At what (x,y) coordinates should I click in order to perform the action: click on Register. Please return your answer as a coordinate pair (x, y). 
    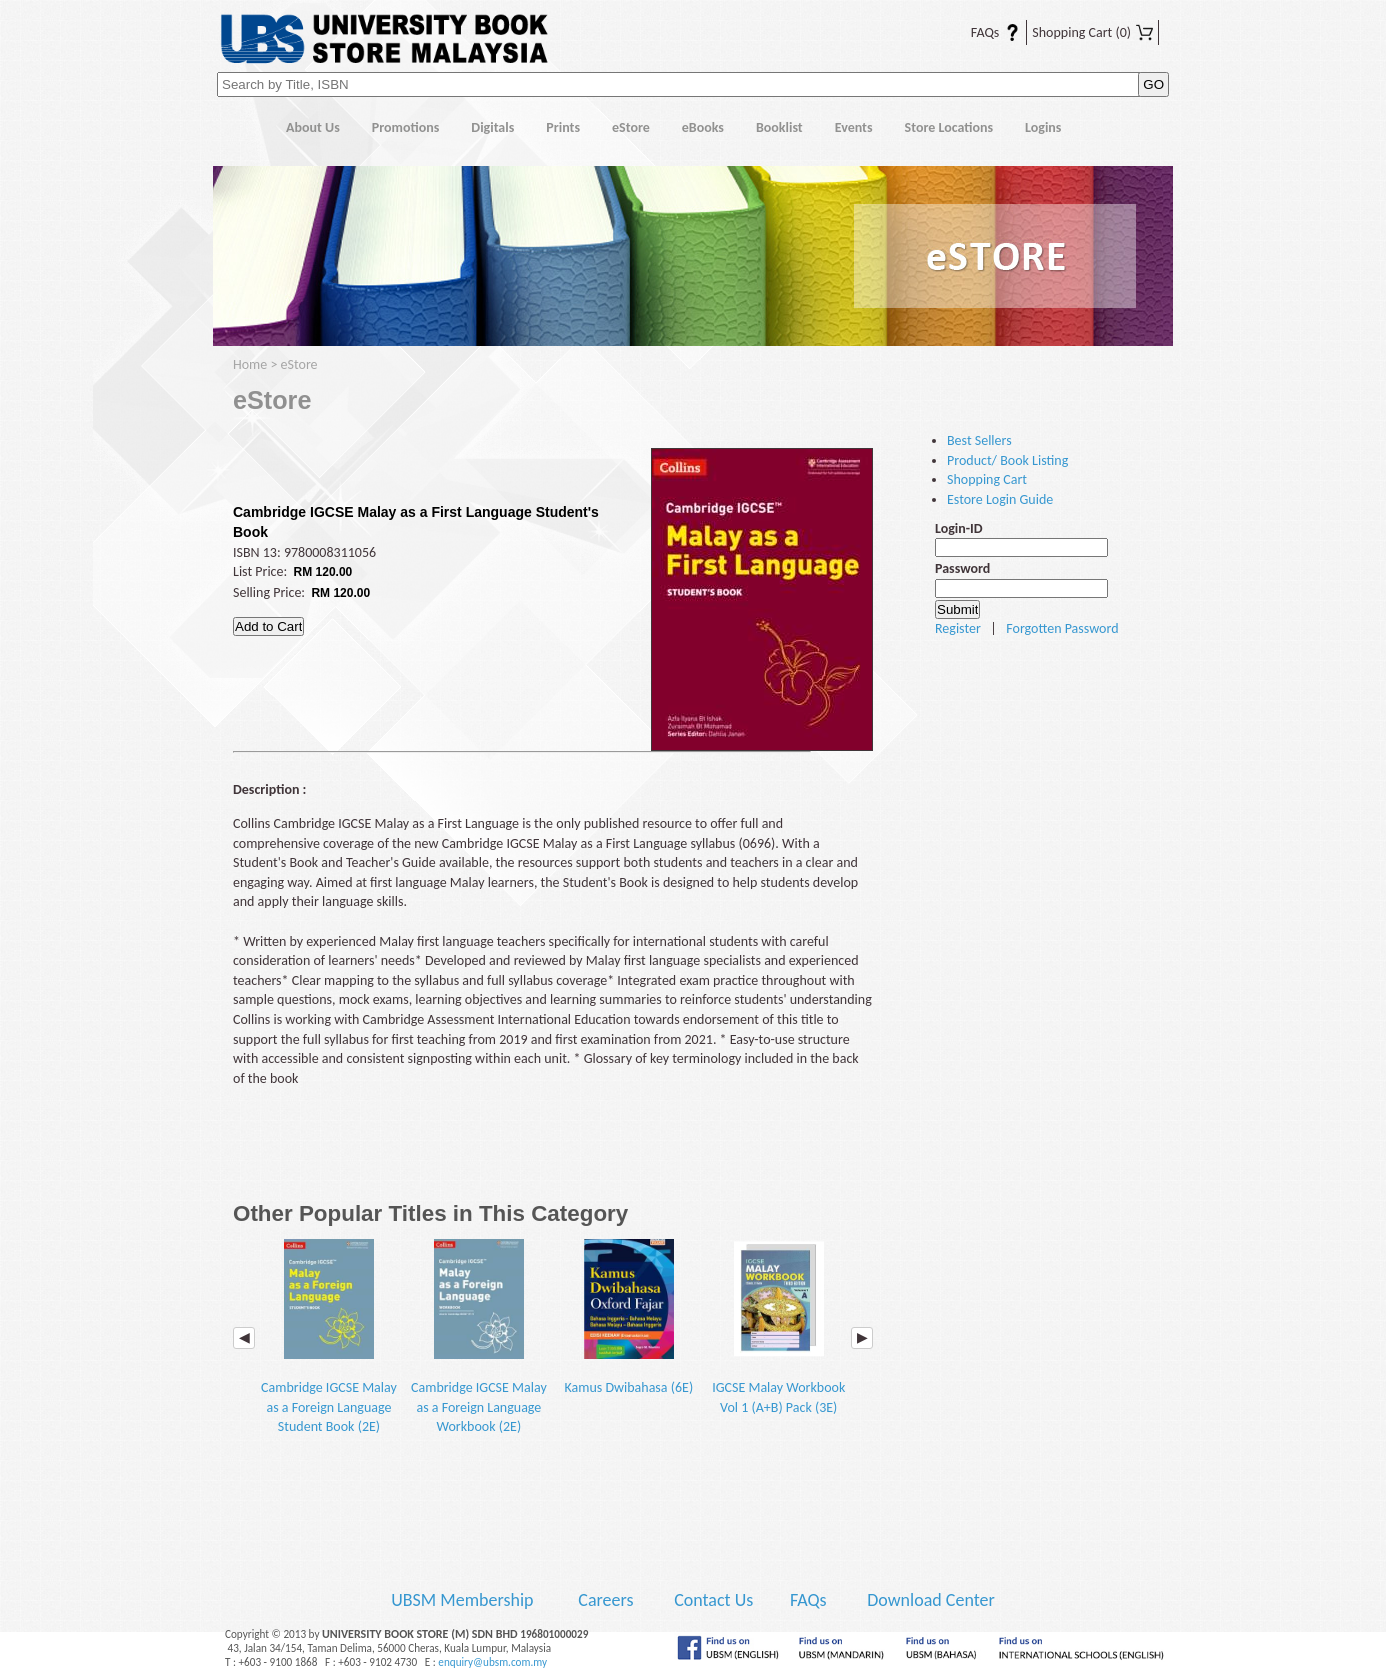
    Looking at the image, I should click on (958, 628).